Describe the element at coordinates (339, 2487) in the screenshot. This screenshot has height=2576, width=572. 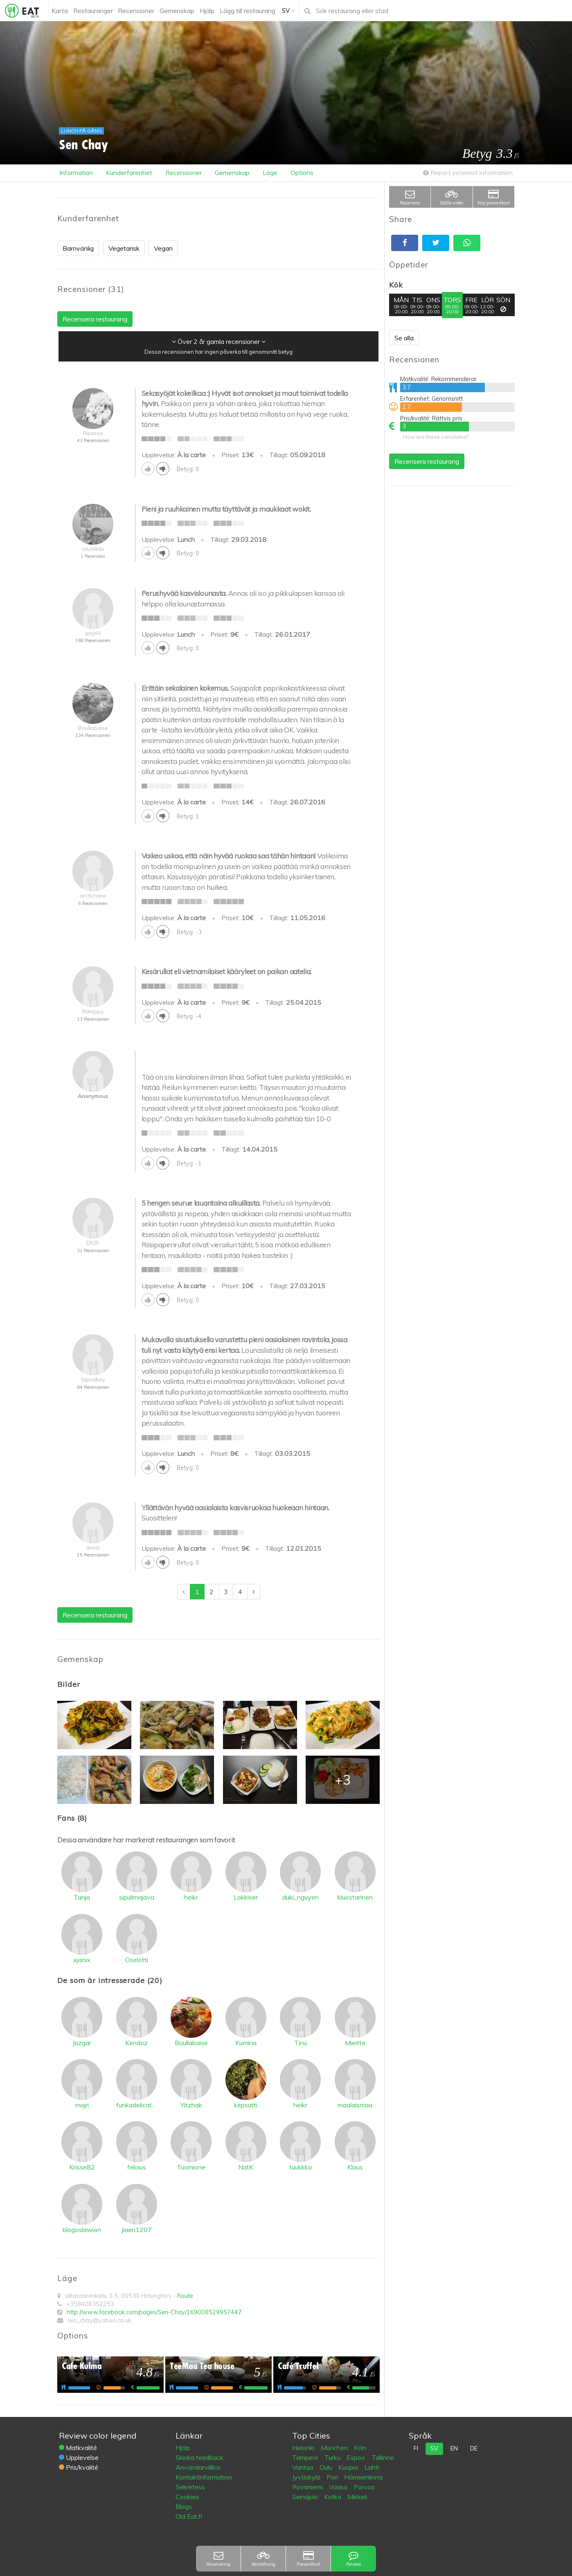
I see `Vaasa` at that location.